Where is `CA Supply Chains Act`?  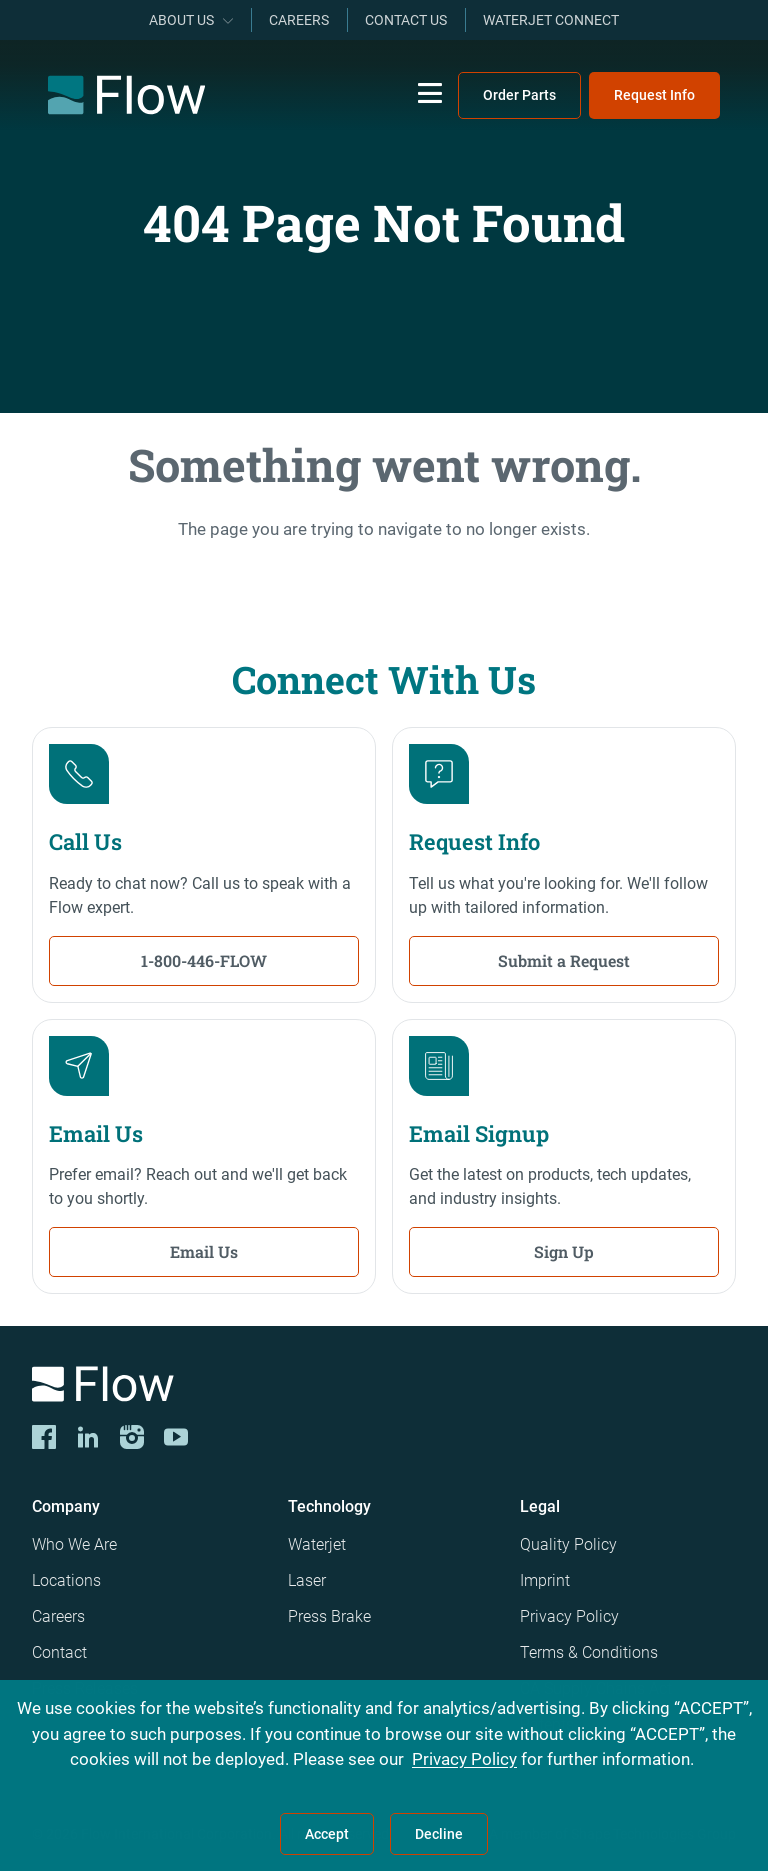 CA Supply Chains Act is located at coordinates (596, 1688).